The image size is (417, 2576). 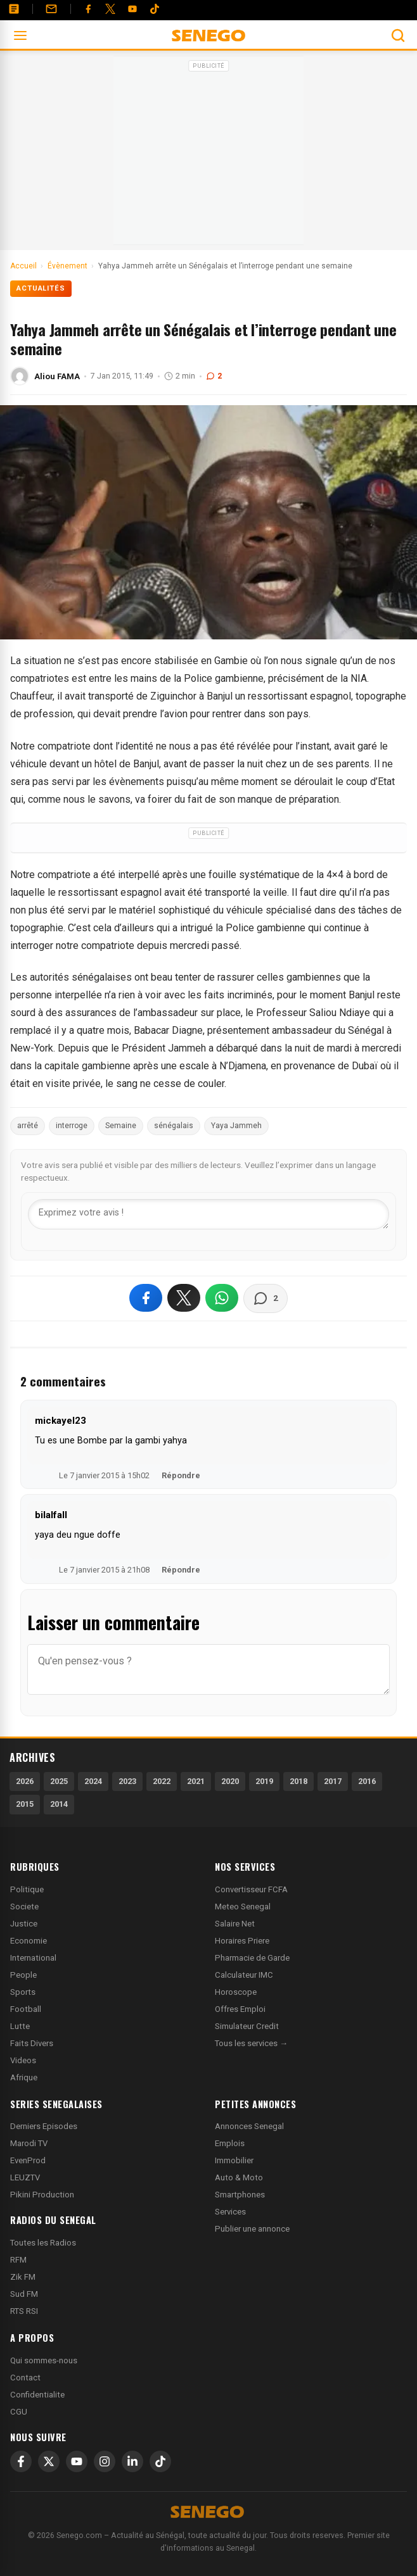 I want to click on Répondre [Répondre à mickayel23], so click(x=181, y=1475).